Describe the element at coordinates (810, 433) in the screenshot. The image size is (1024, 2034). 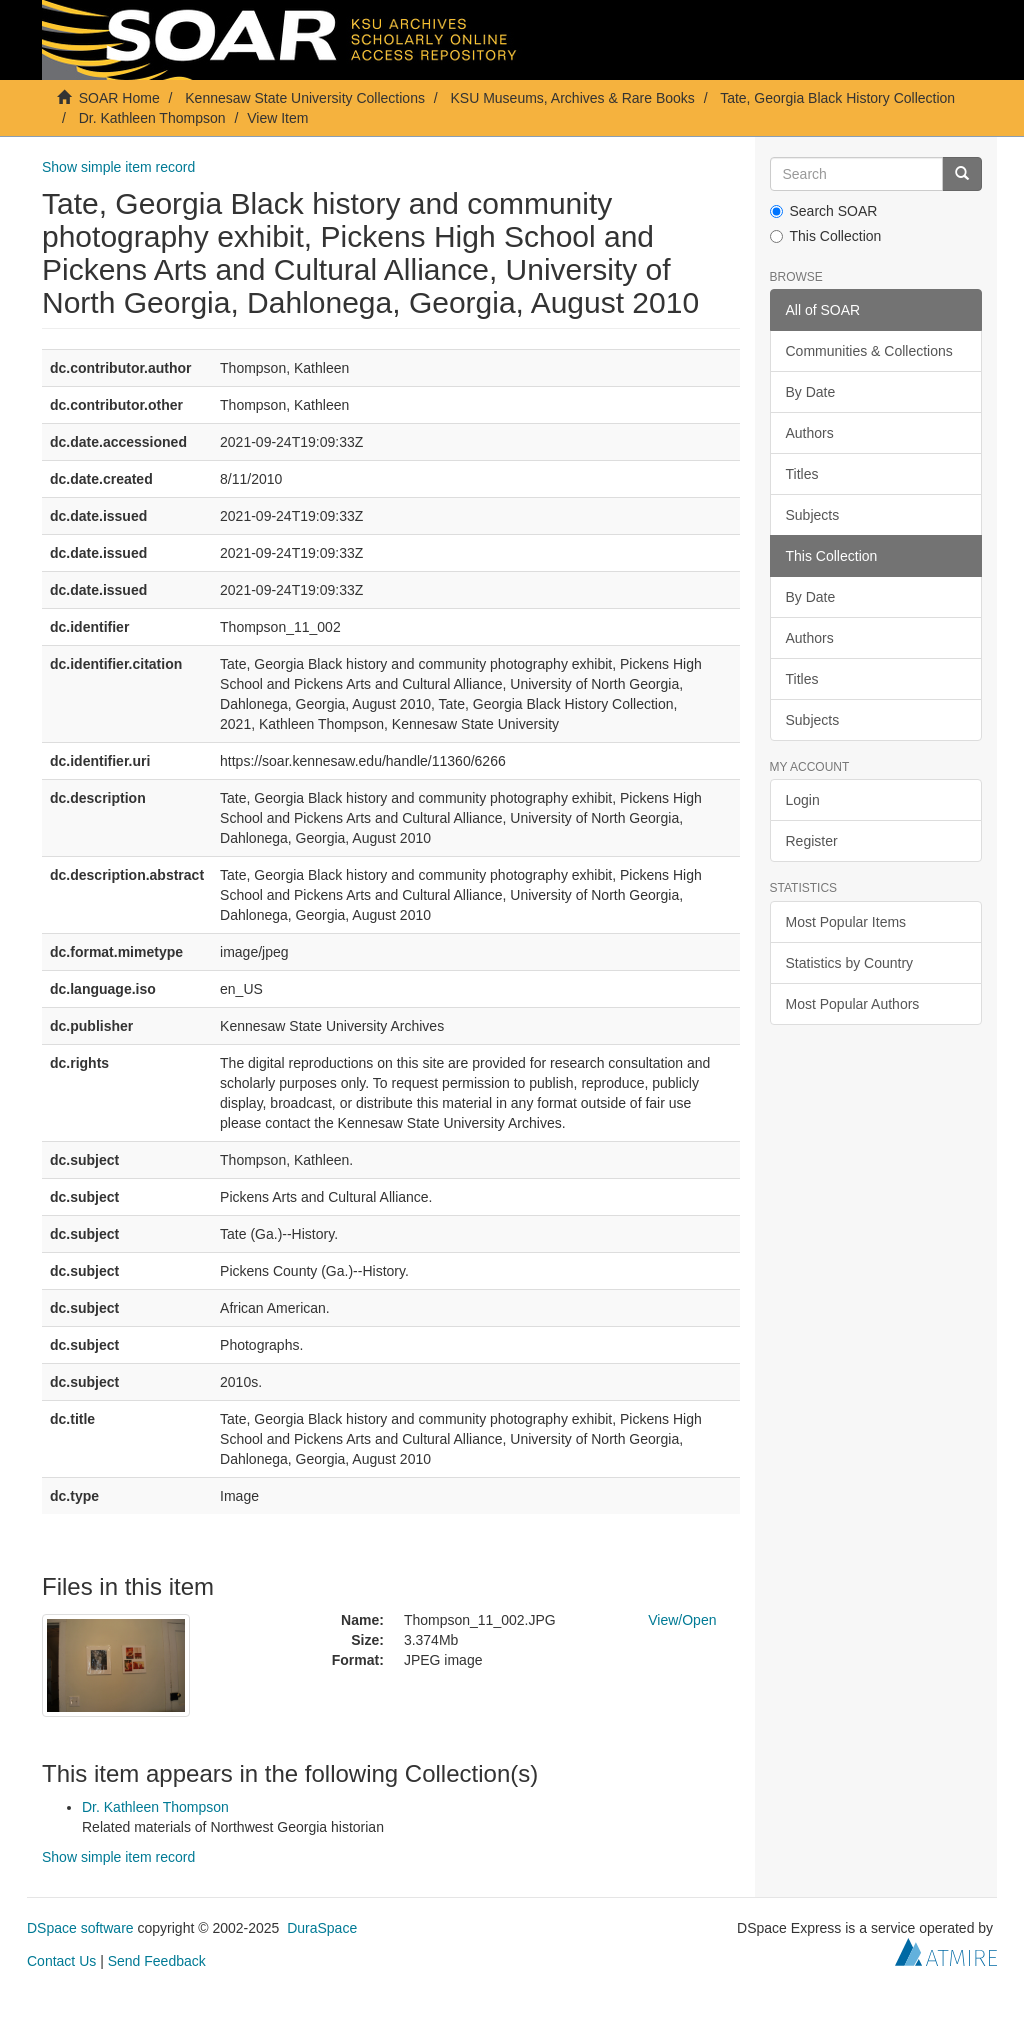
I see `Authors` at that location.